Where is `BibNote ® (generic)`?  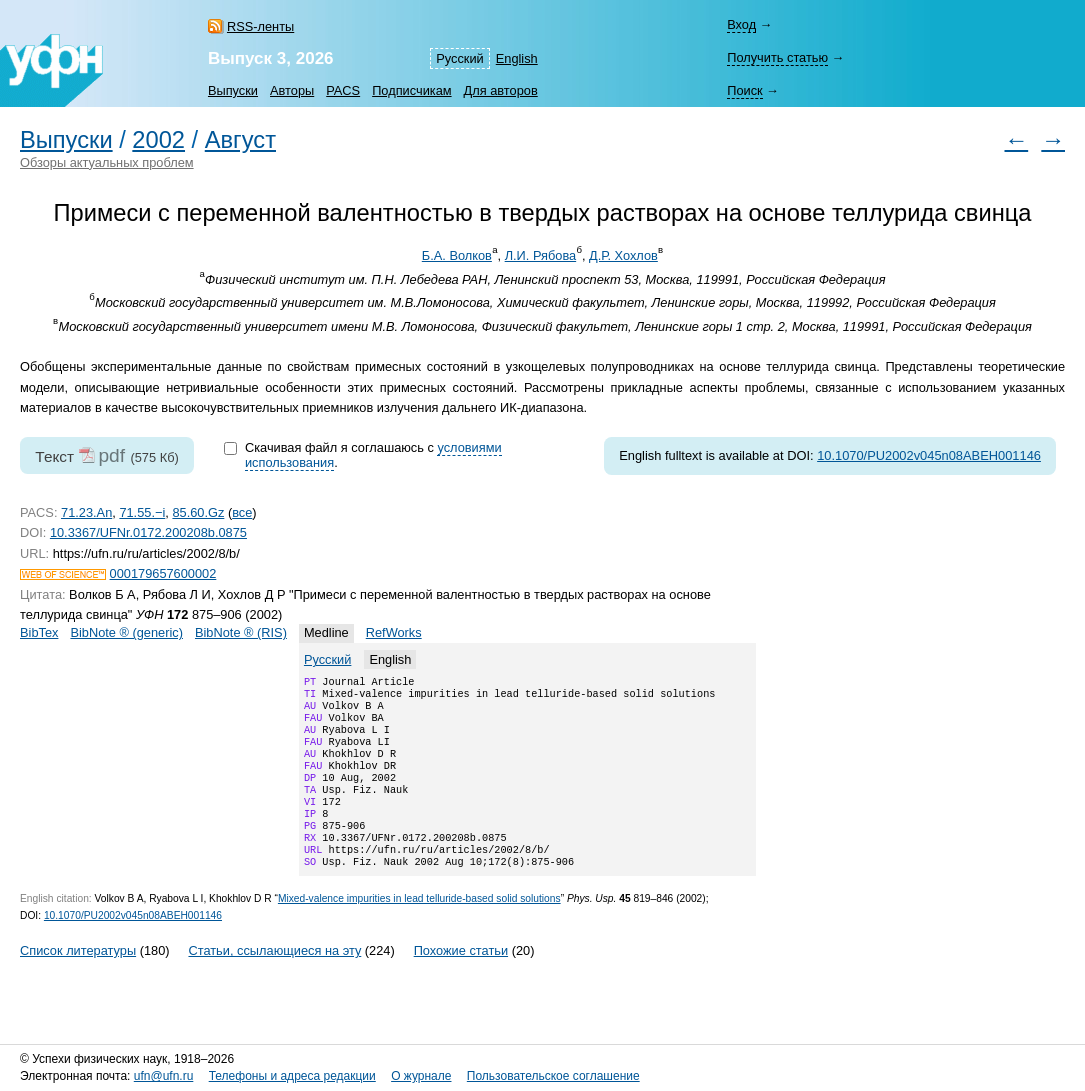
BibNote ® (generic) is located at coordinates (126, 632).